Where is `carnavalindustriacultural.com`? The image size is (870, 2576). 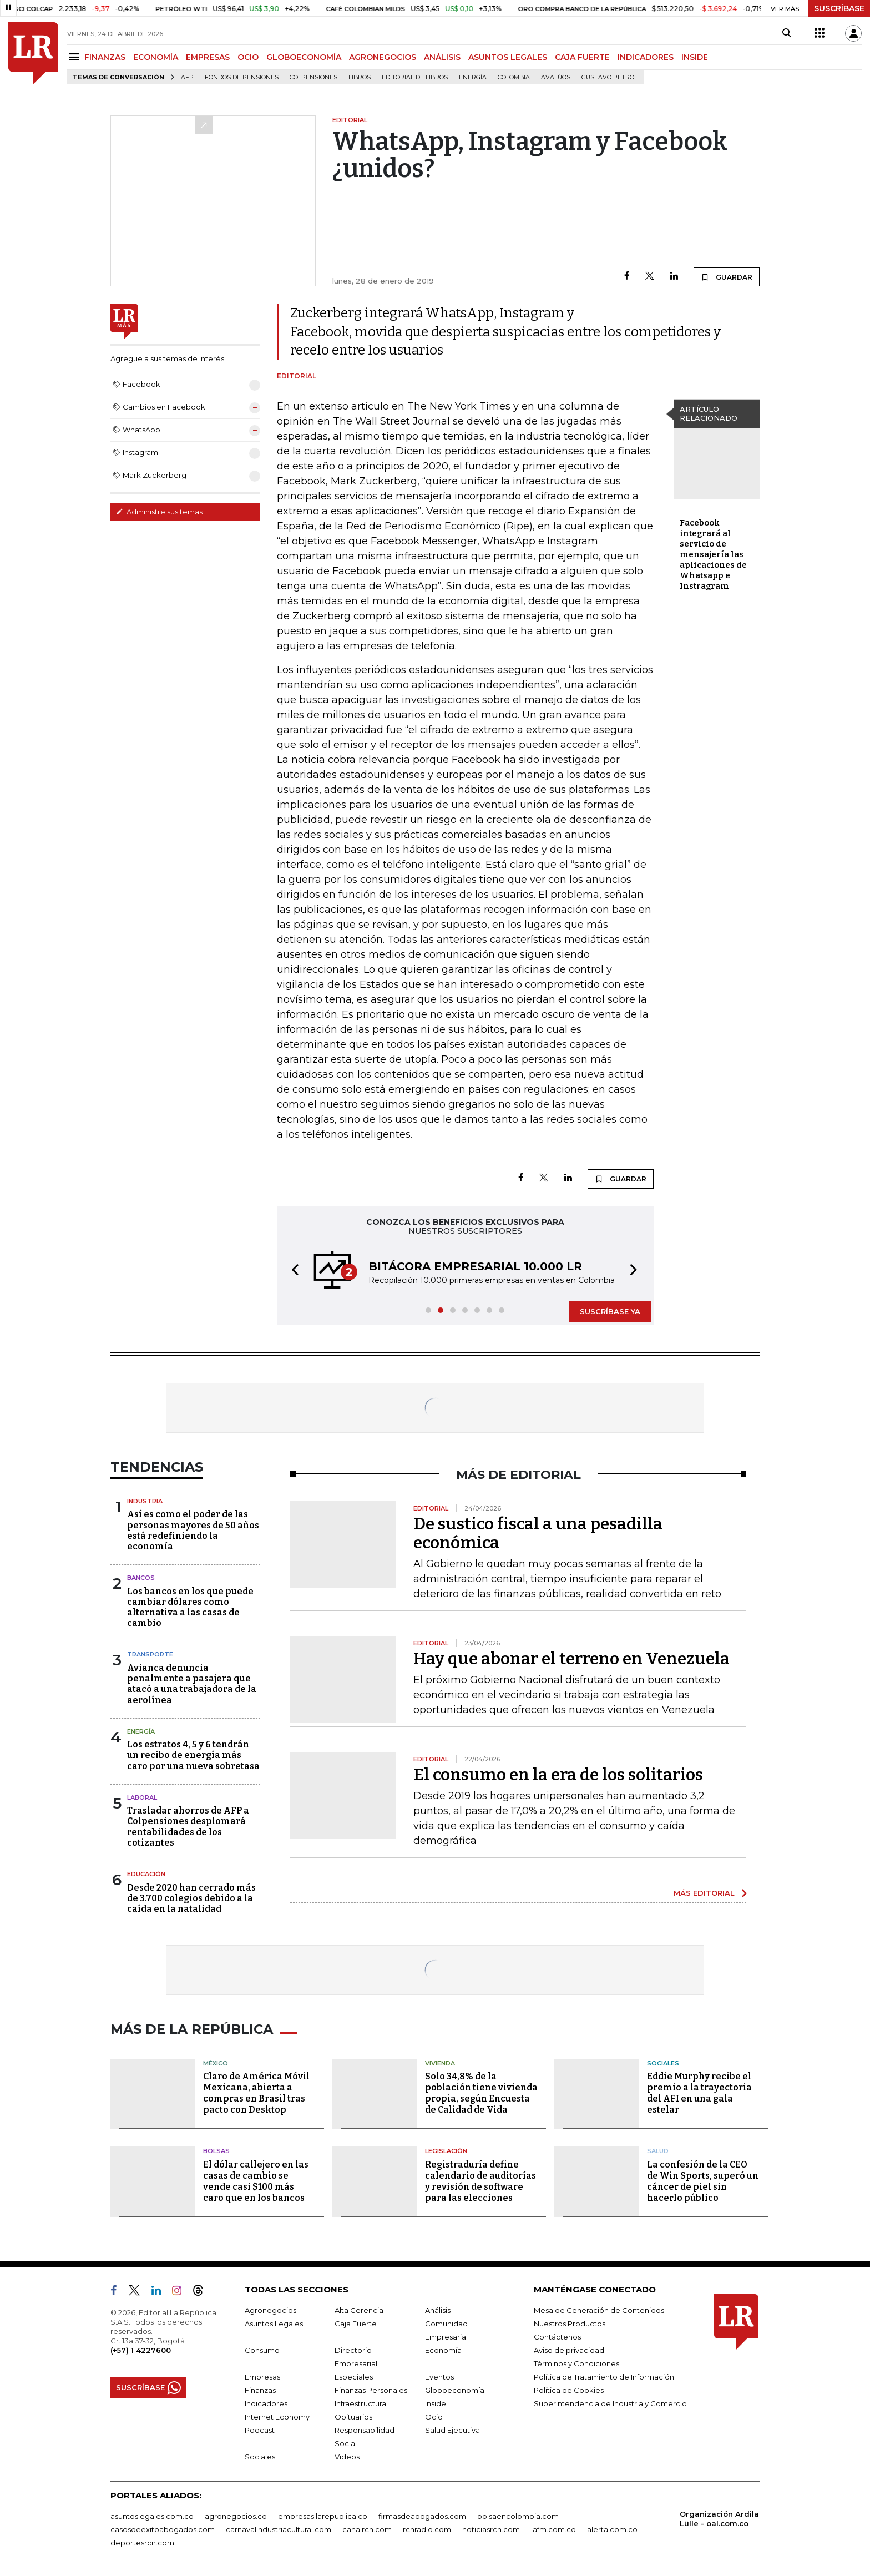 carnavalindustriacultural.com is located at coordinates (278, 2529).